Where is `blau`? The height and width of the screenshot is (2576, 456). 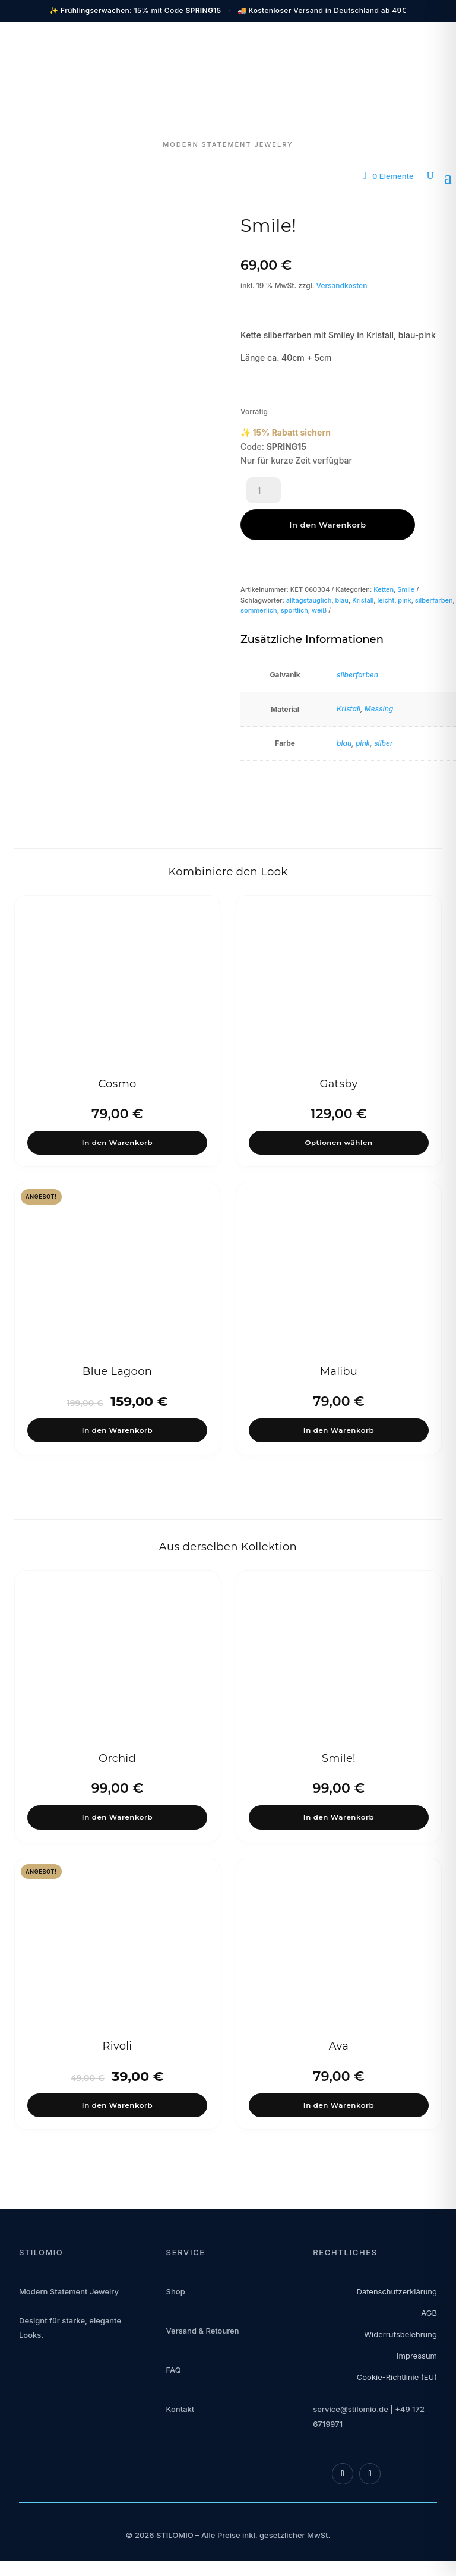
blau is located at coordinates (342, 568).